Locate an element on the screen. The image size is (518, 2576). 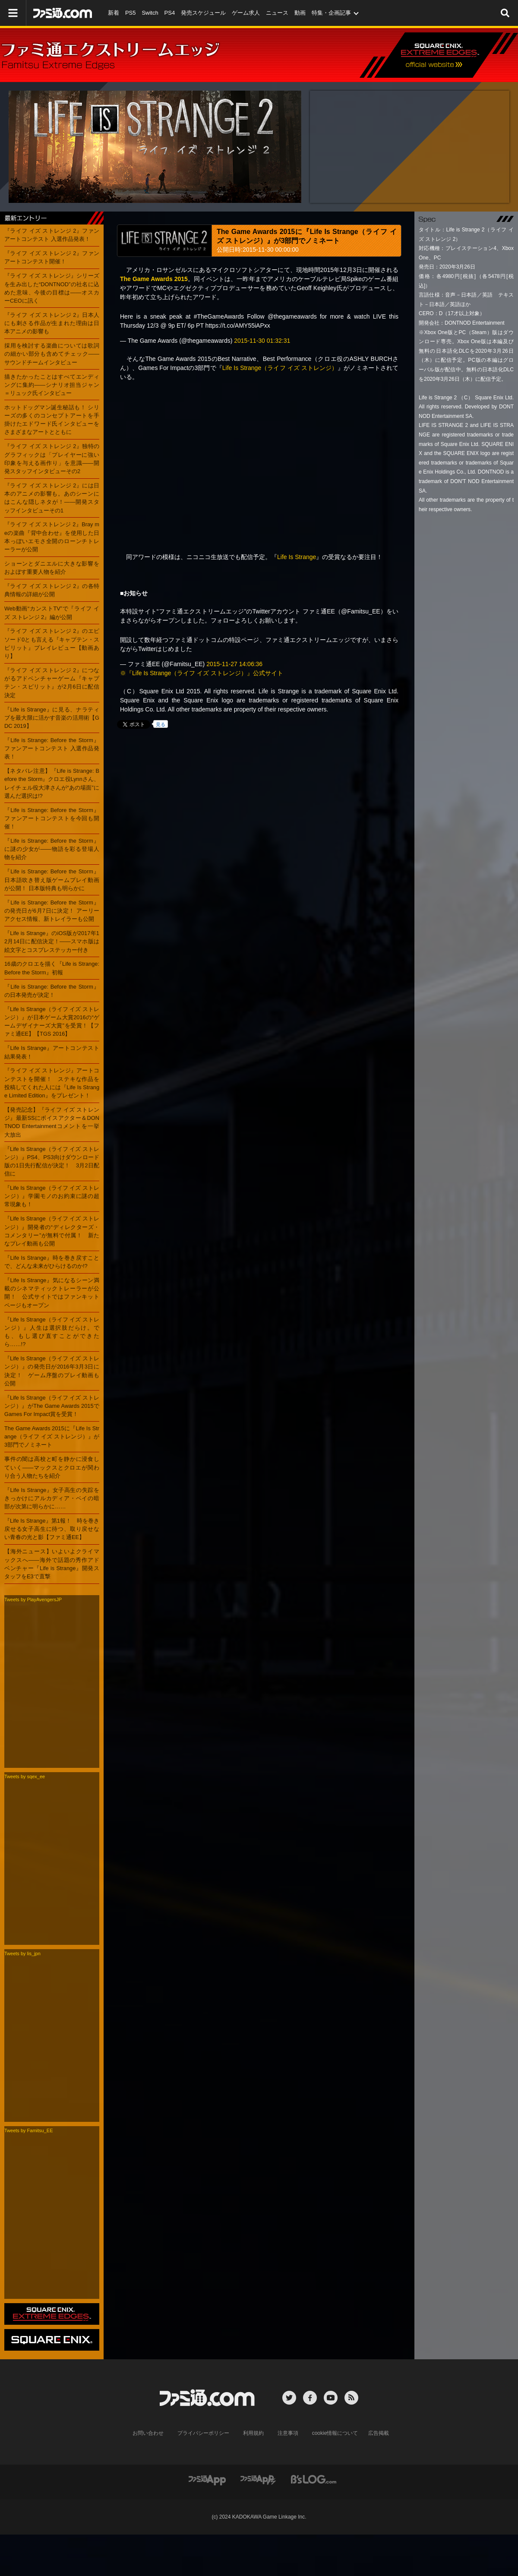
発売スケジュール is located at coordinates (203, 12).